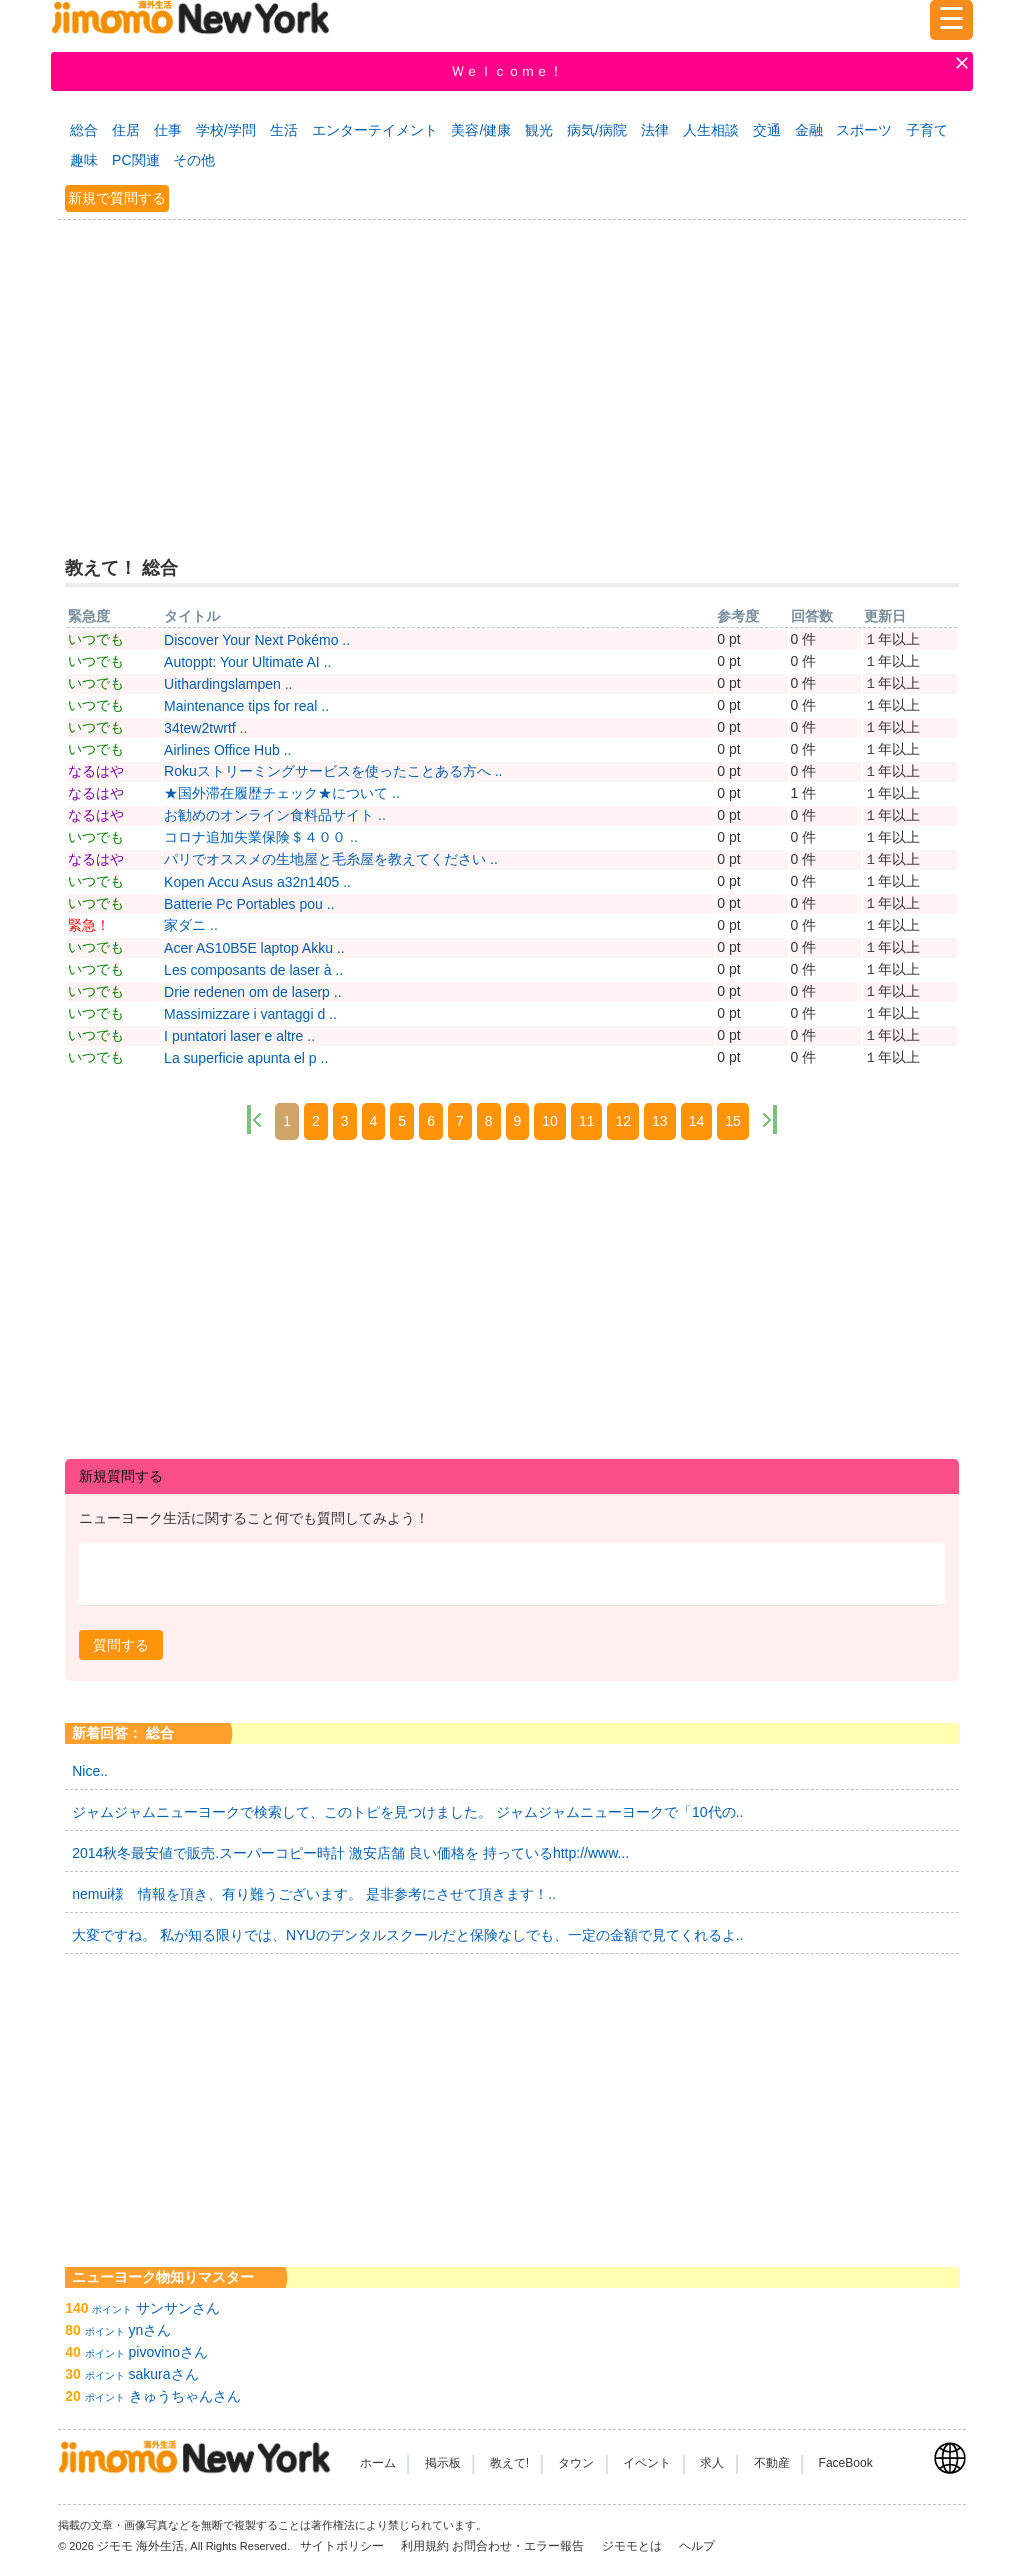  Describe the element at coordinates (135, 160) in the screenshot. I see `PC関連` at that location.